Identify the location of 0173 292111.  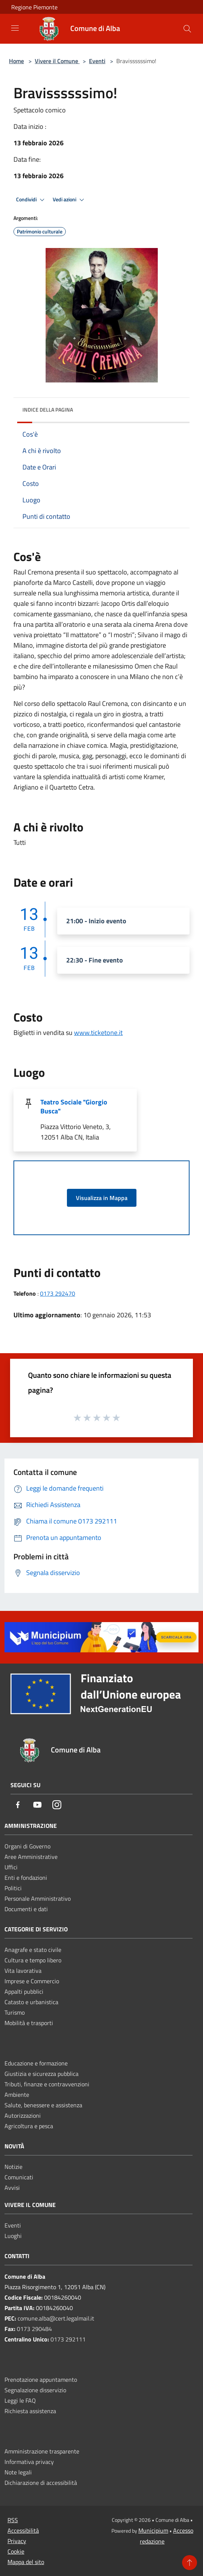
(68, 2339).